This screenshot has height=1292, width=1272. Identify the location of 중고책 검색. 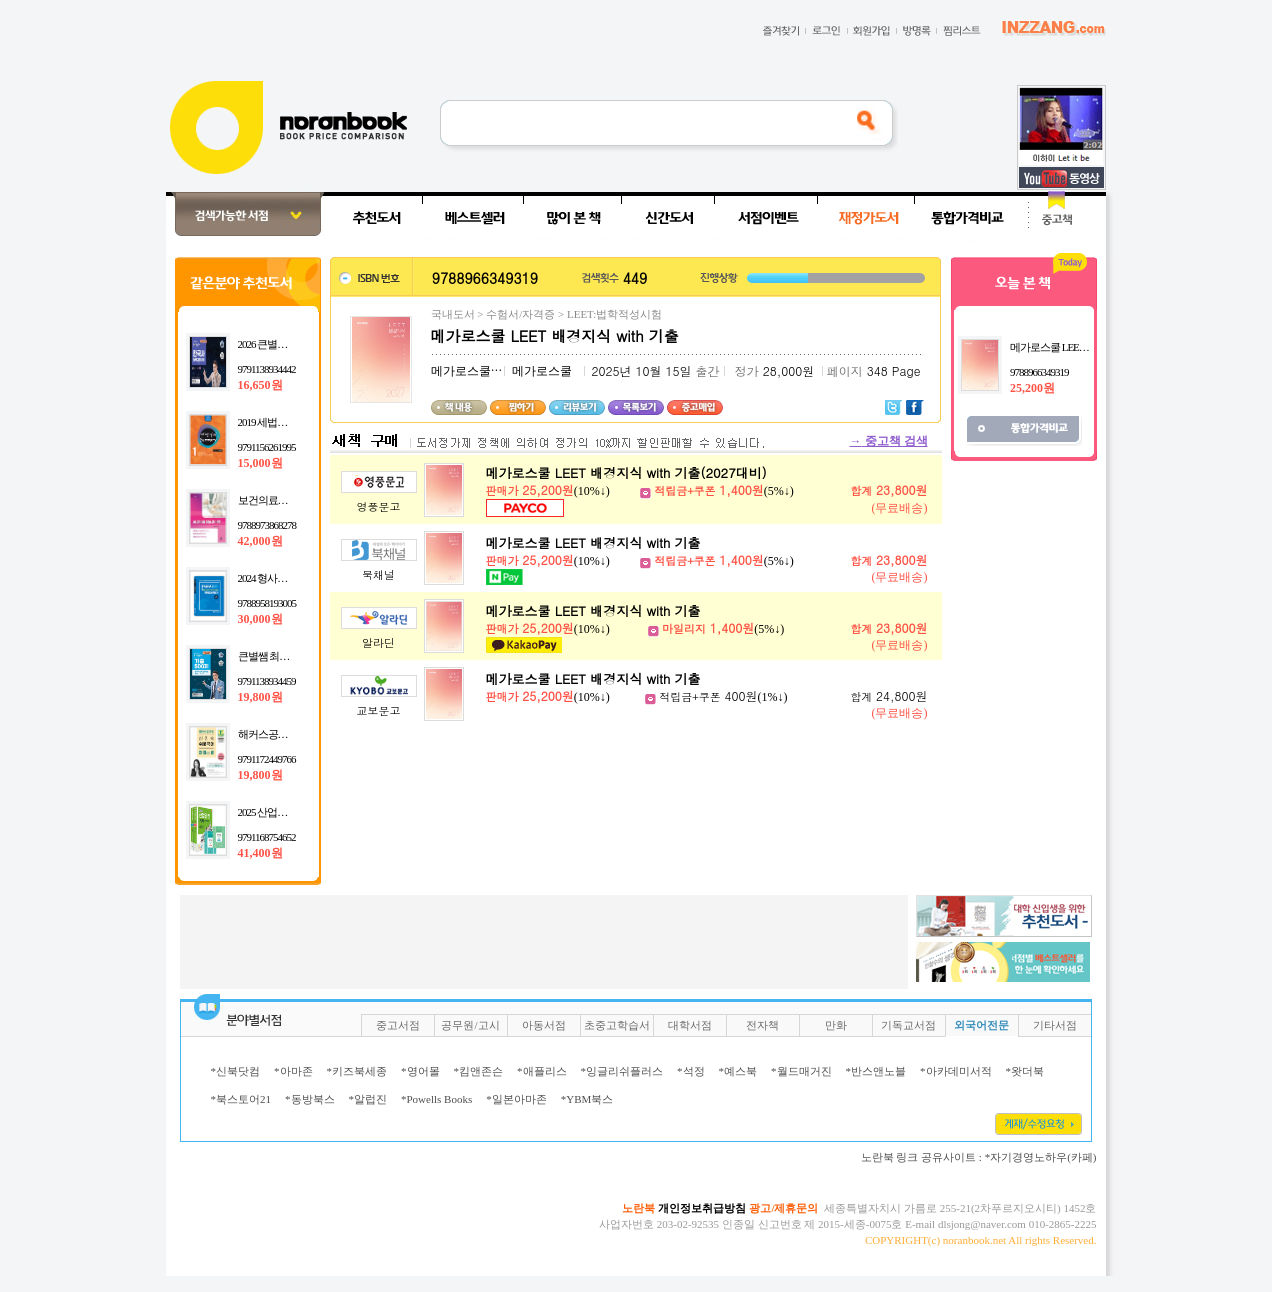
(889, 441).